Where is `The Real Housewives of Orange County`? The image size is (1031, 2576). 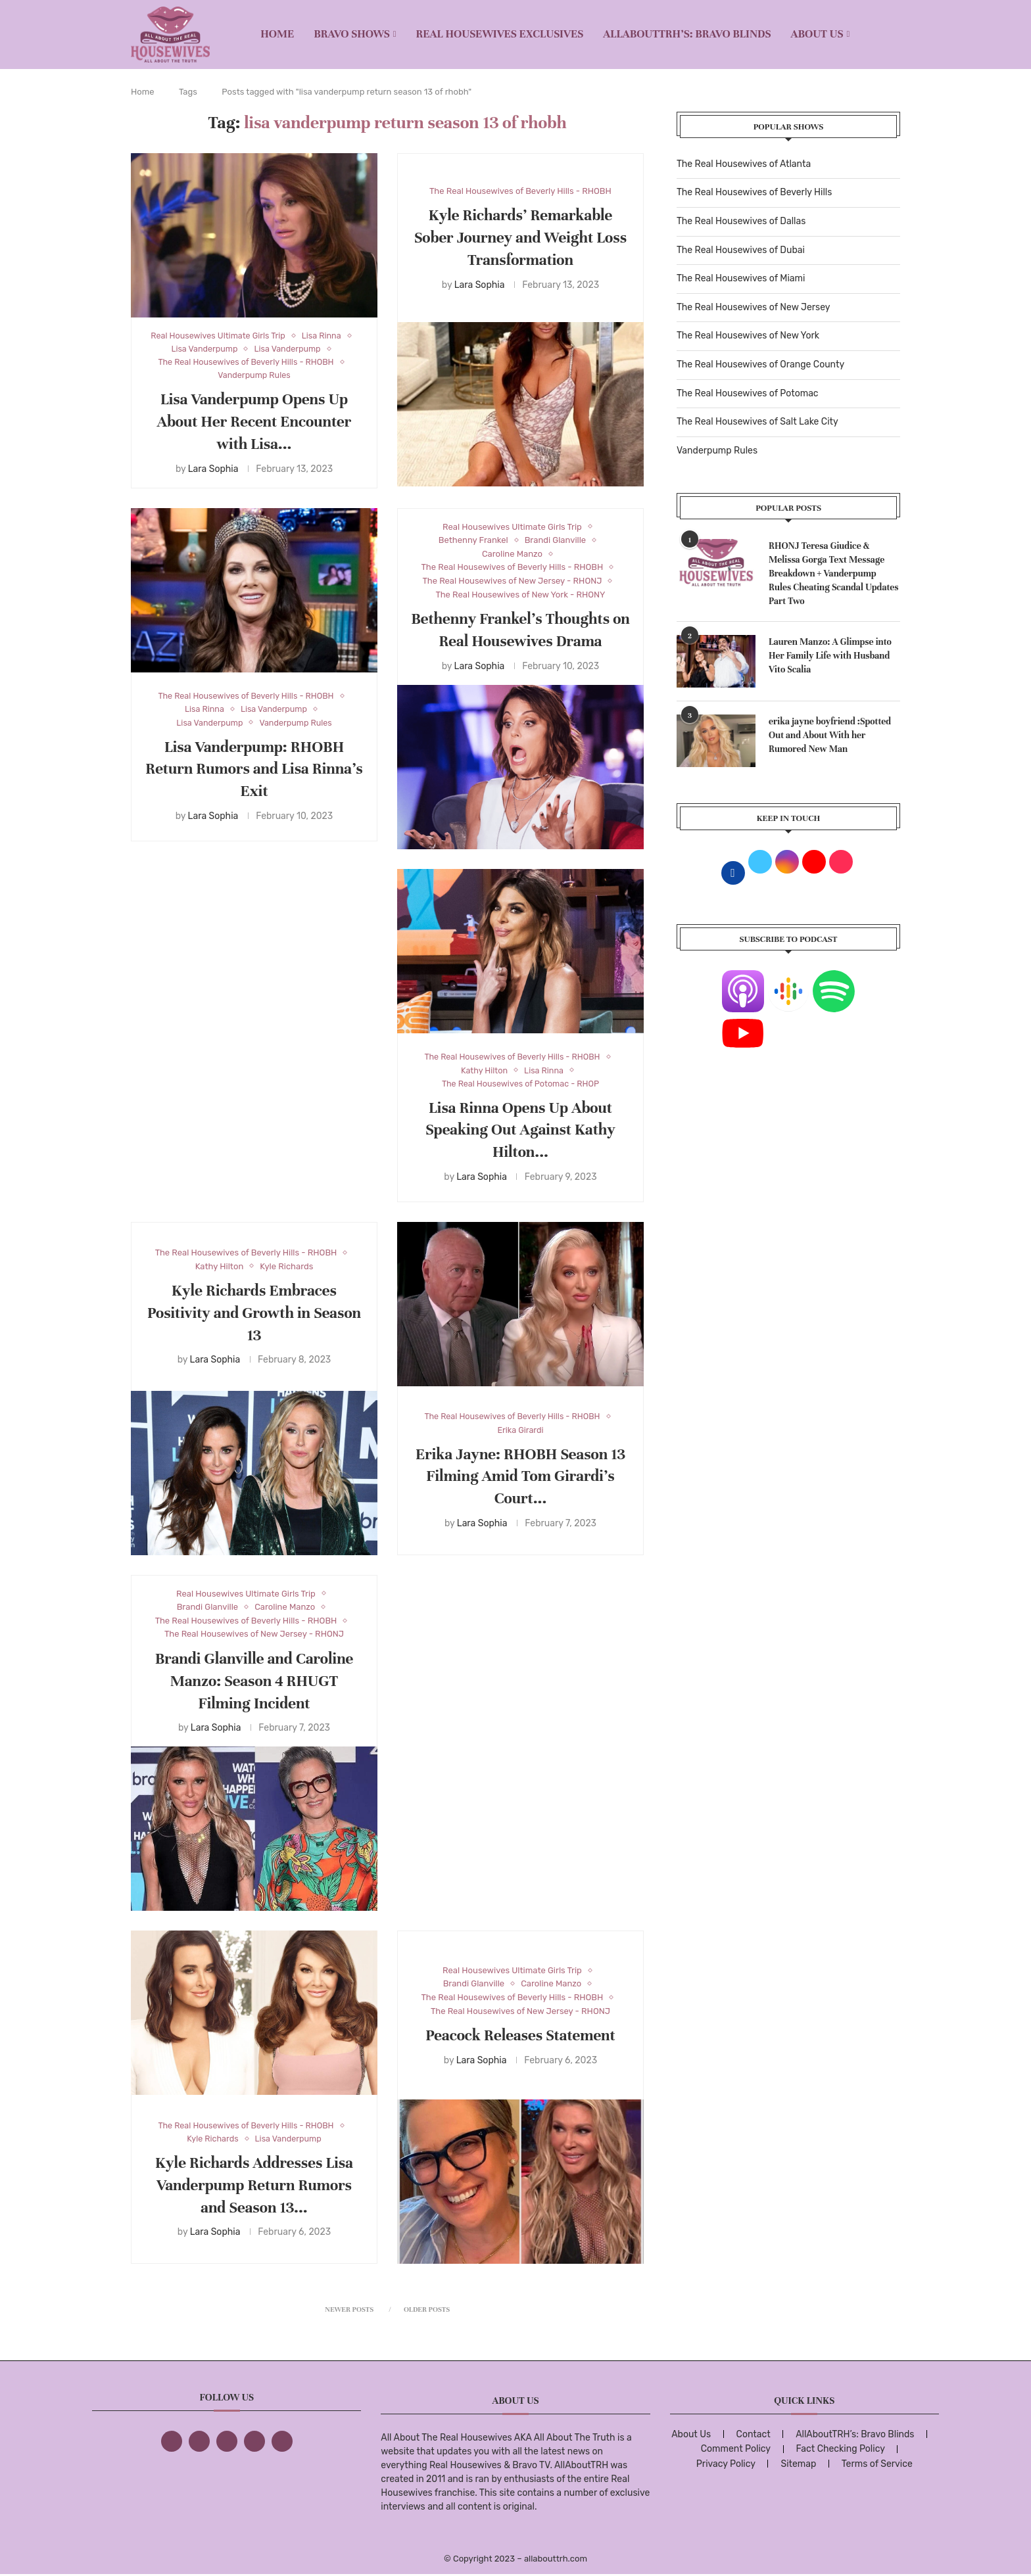
The Real Housewives of Orange County is located at coordinates (760, 364).